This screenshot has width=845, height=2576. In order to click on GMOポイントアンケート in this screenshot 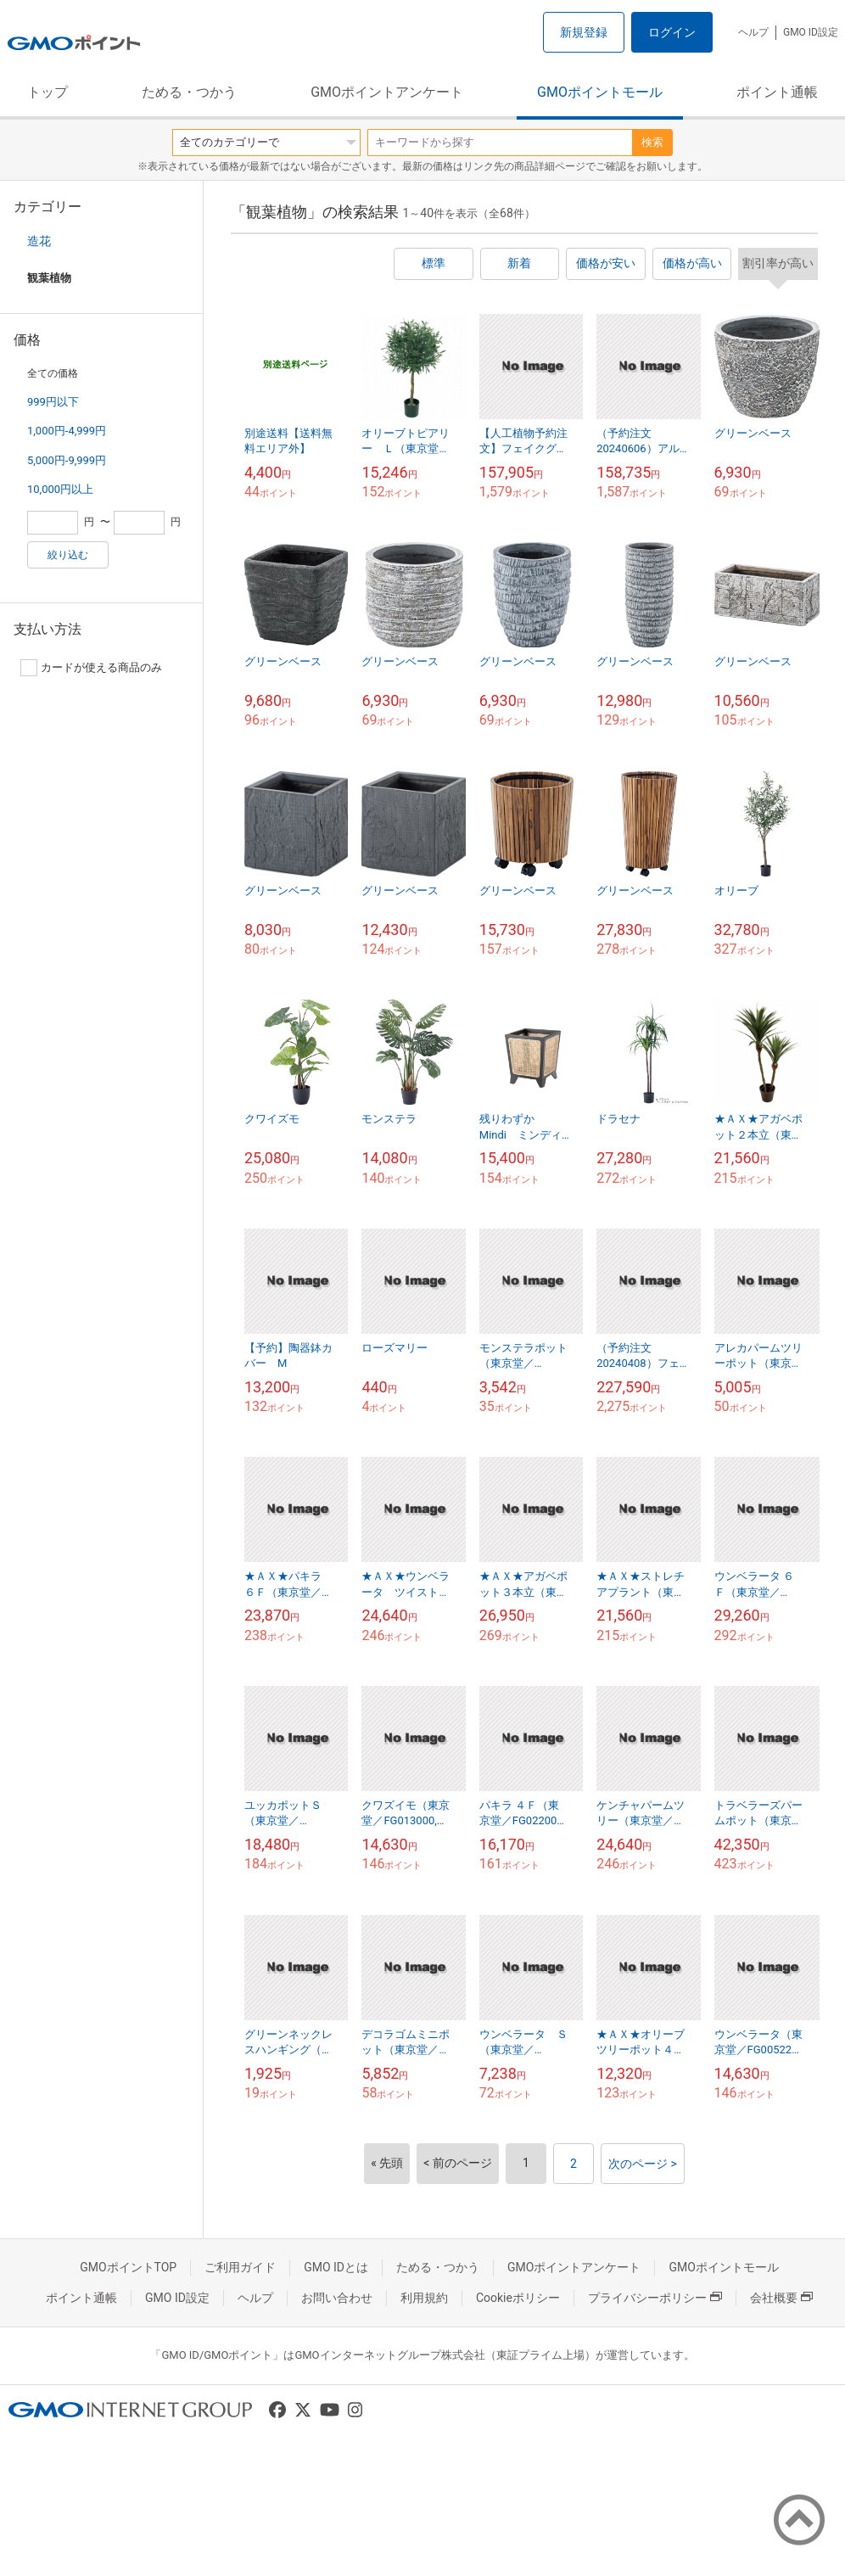, I will do `click(387, 92)`.